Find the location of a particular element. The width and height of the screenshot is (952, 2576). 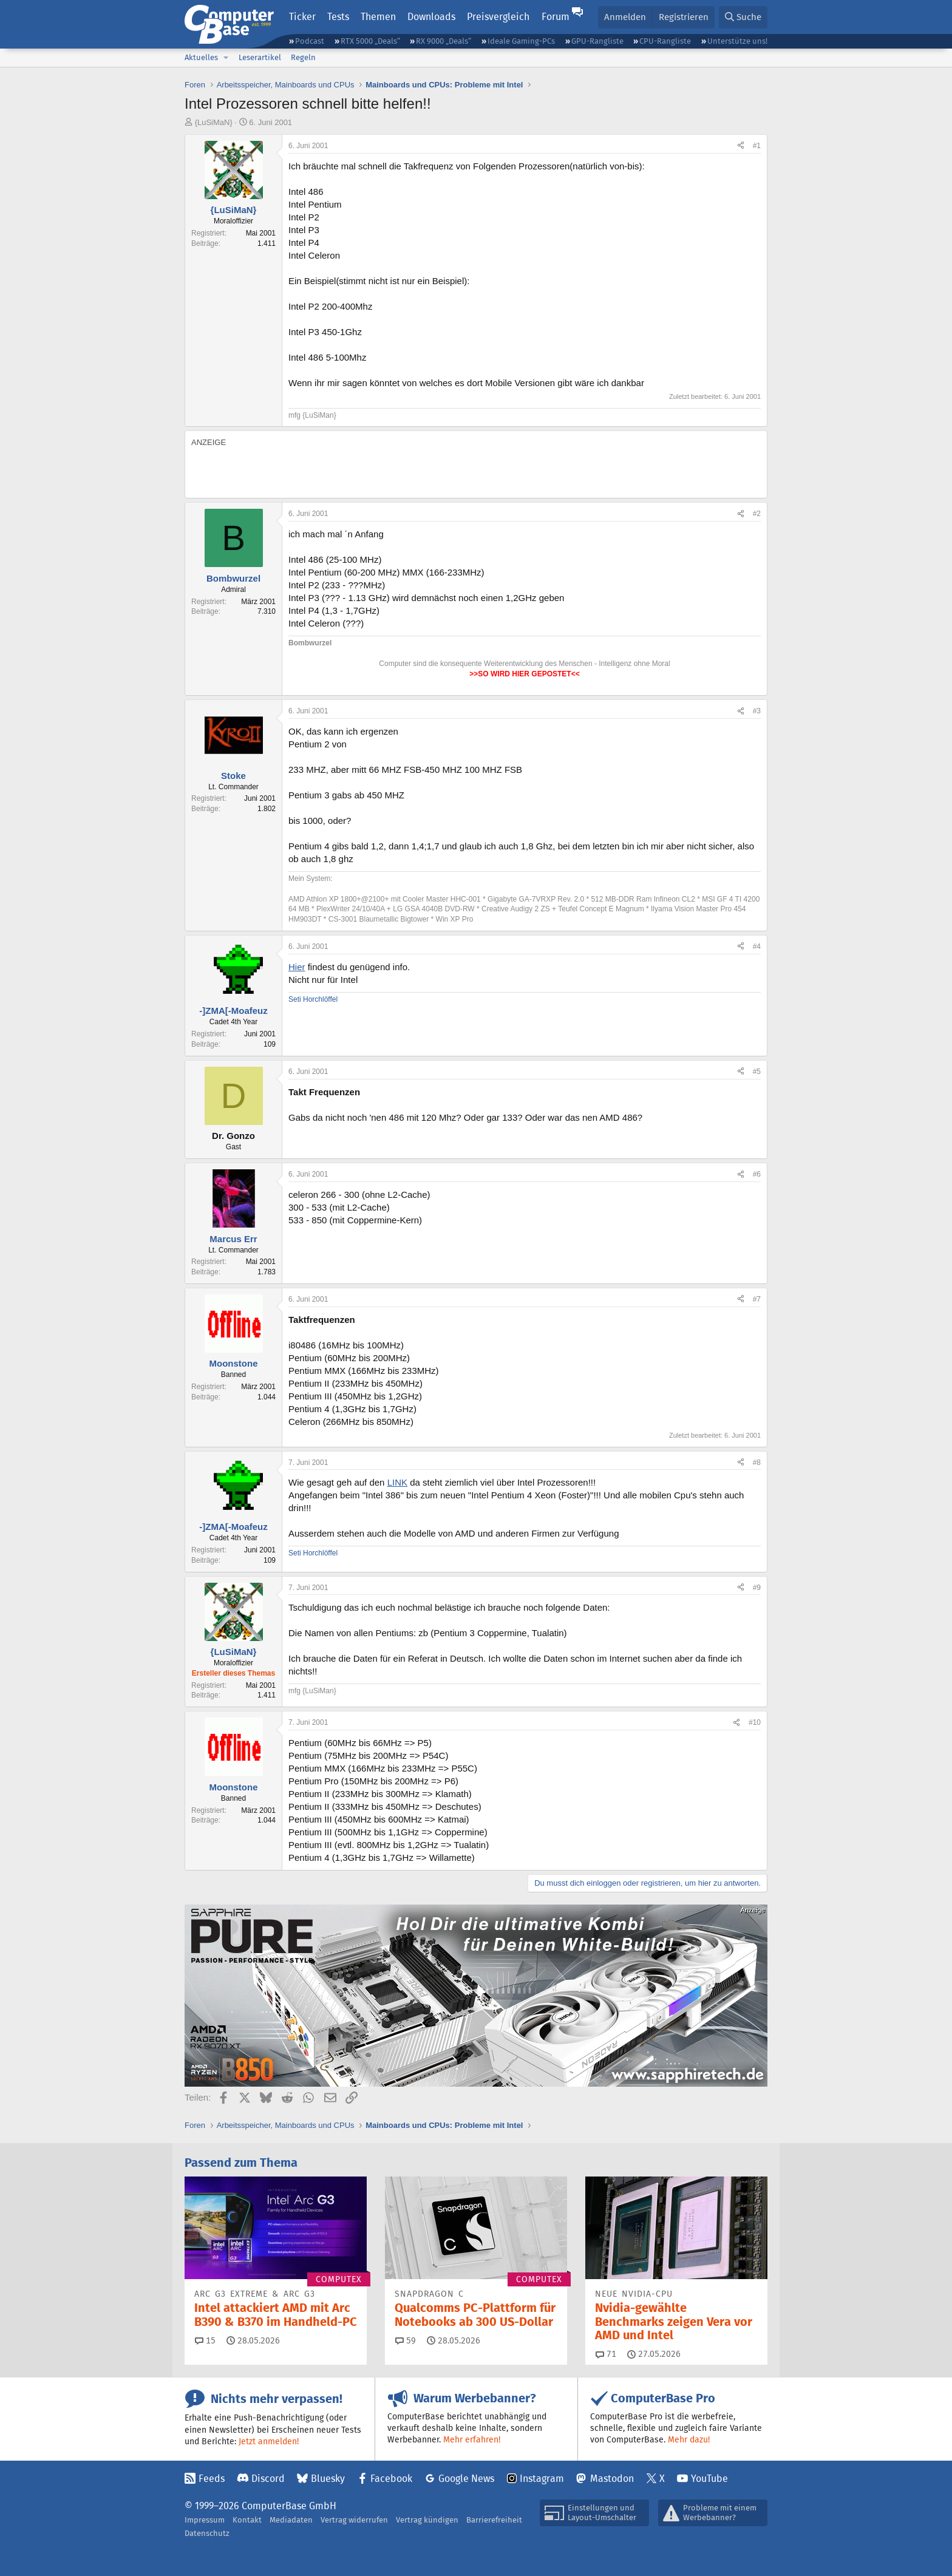

Kontakt is located at coordinates (247, 2520).